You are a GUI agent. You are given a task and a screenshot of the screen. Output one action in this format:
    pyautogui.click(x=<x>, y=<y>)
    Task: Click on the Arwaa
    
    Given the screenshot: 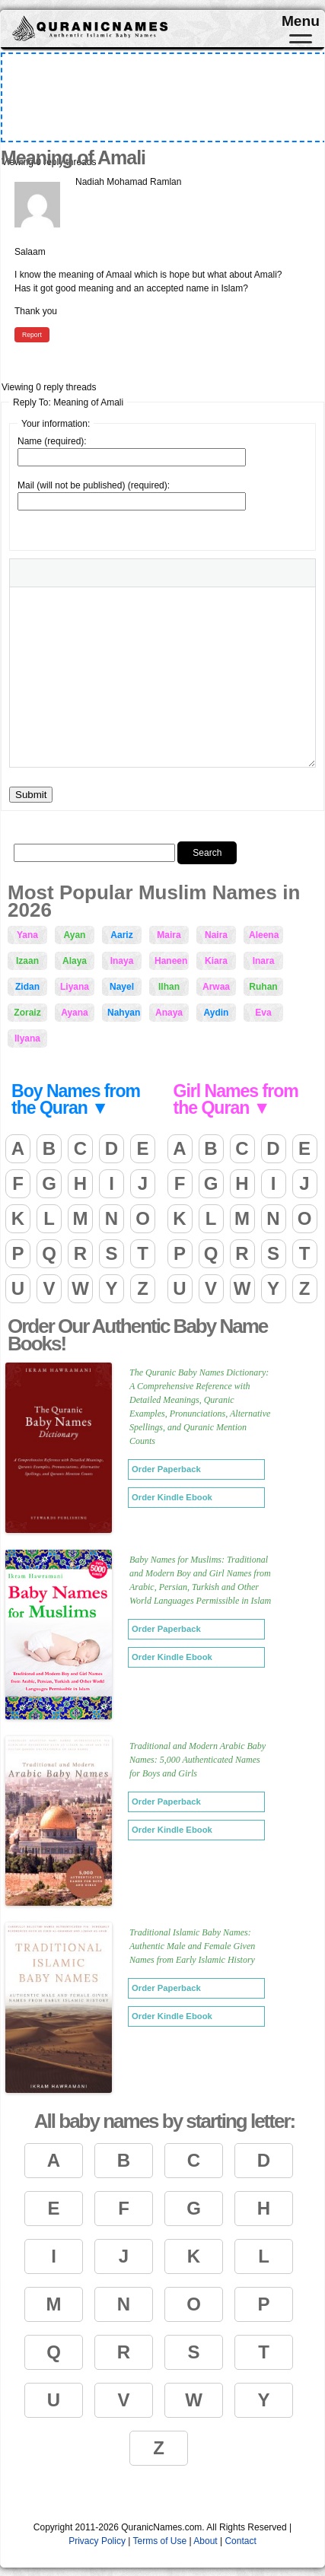 What is the action you would take?
    pyautogui.click(x=216, y=986)
    